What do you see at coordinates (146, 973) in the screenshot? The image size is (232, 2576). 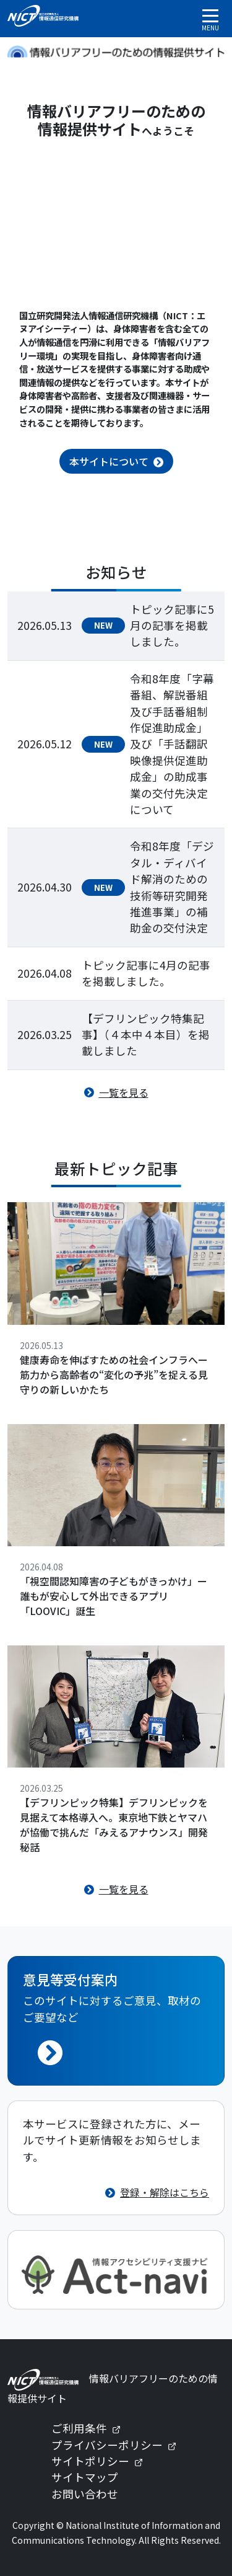 I see `トピック記事に4月の記事を掲載しました。` at bounding box center [146, 973].